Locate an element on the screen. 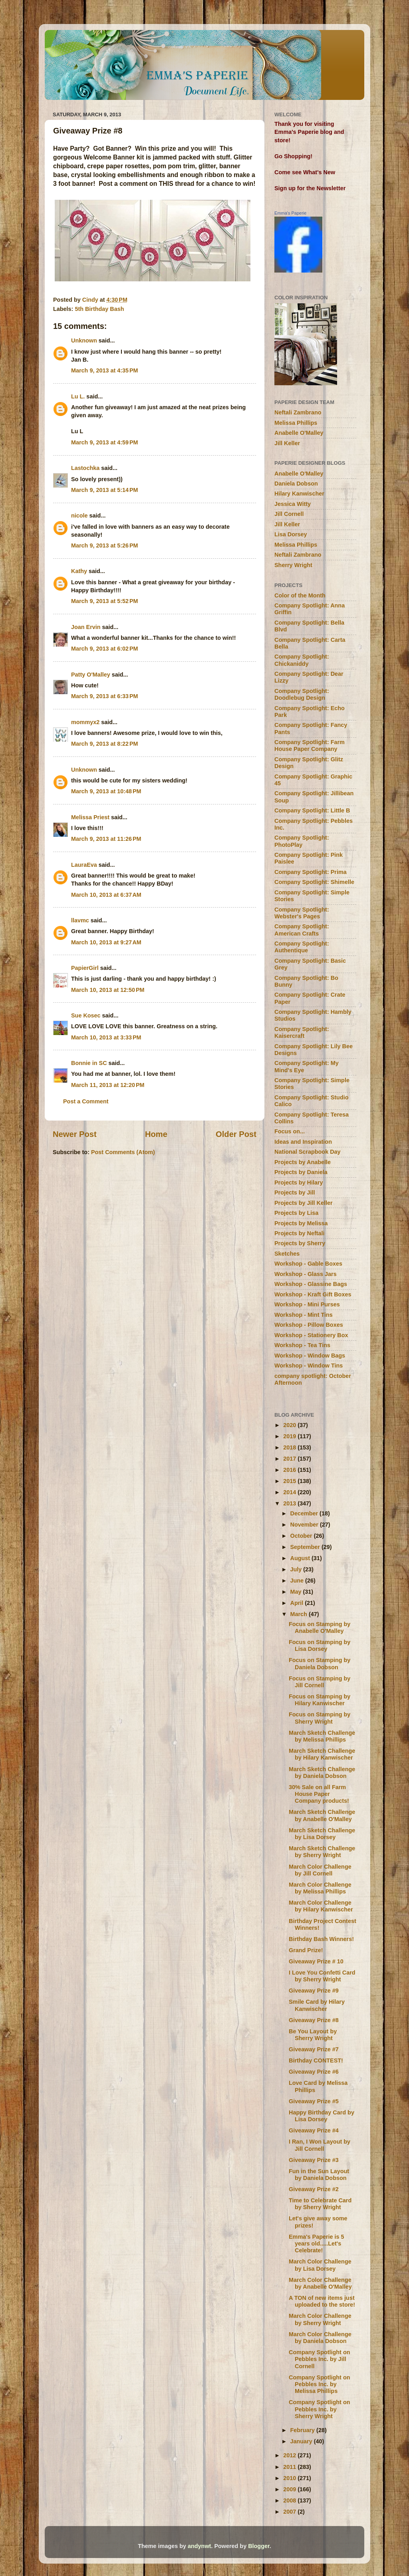 The width and height of the screenshot is (409, 2576). October is located at coordinates (302, 1536).